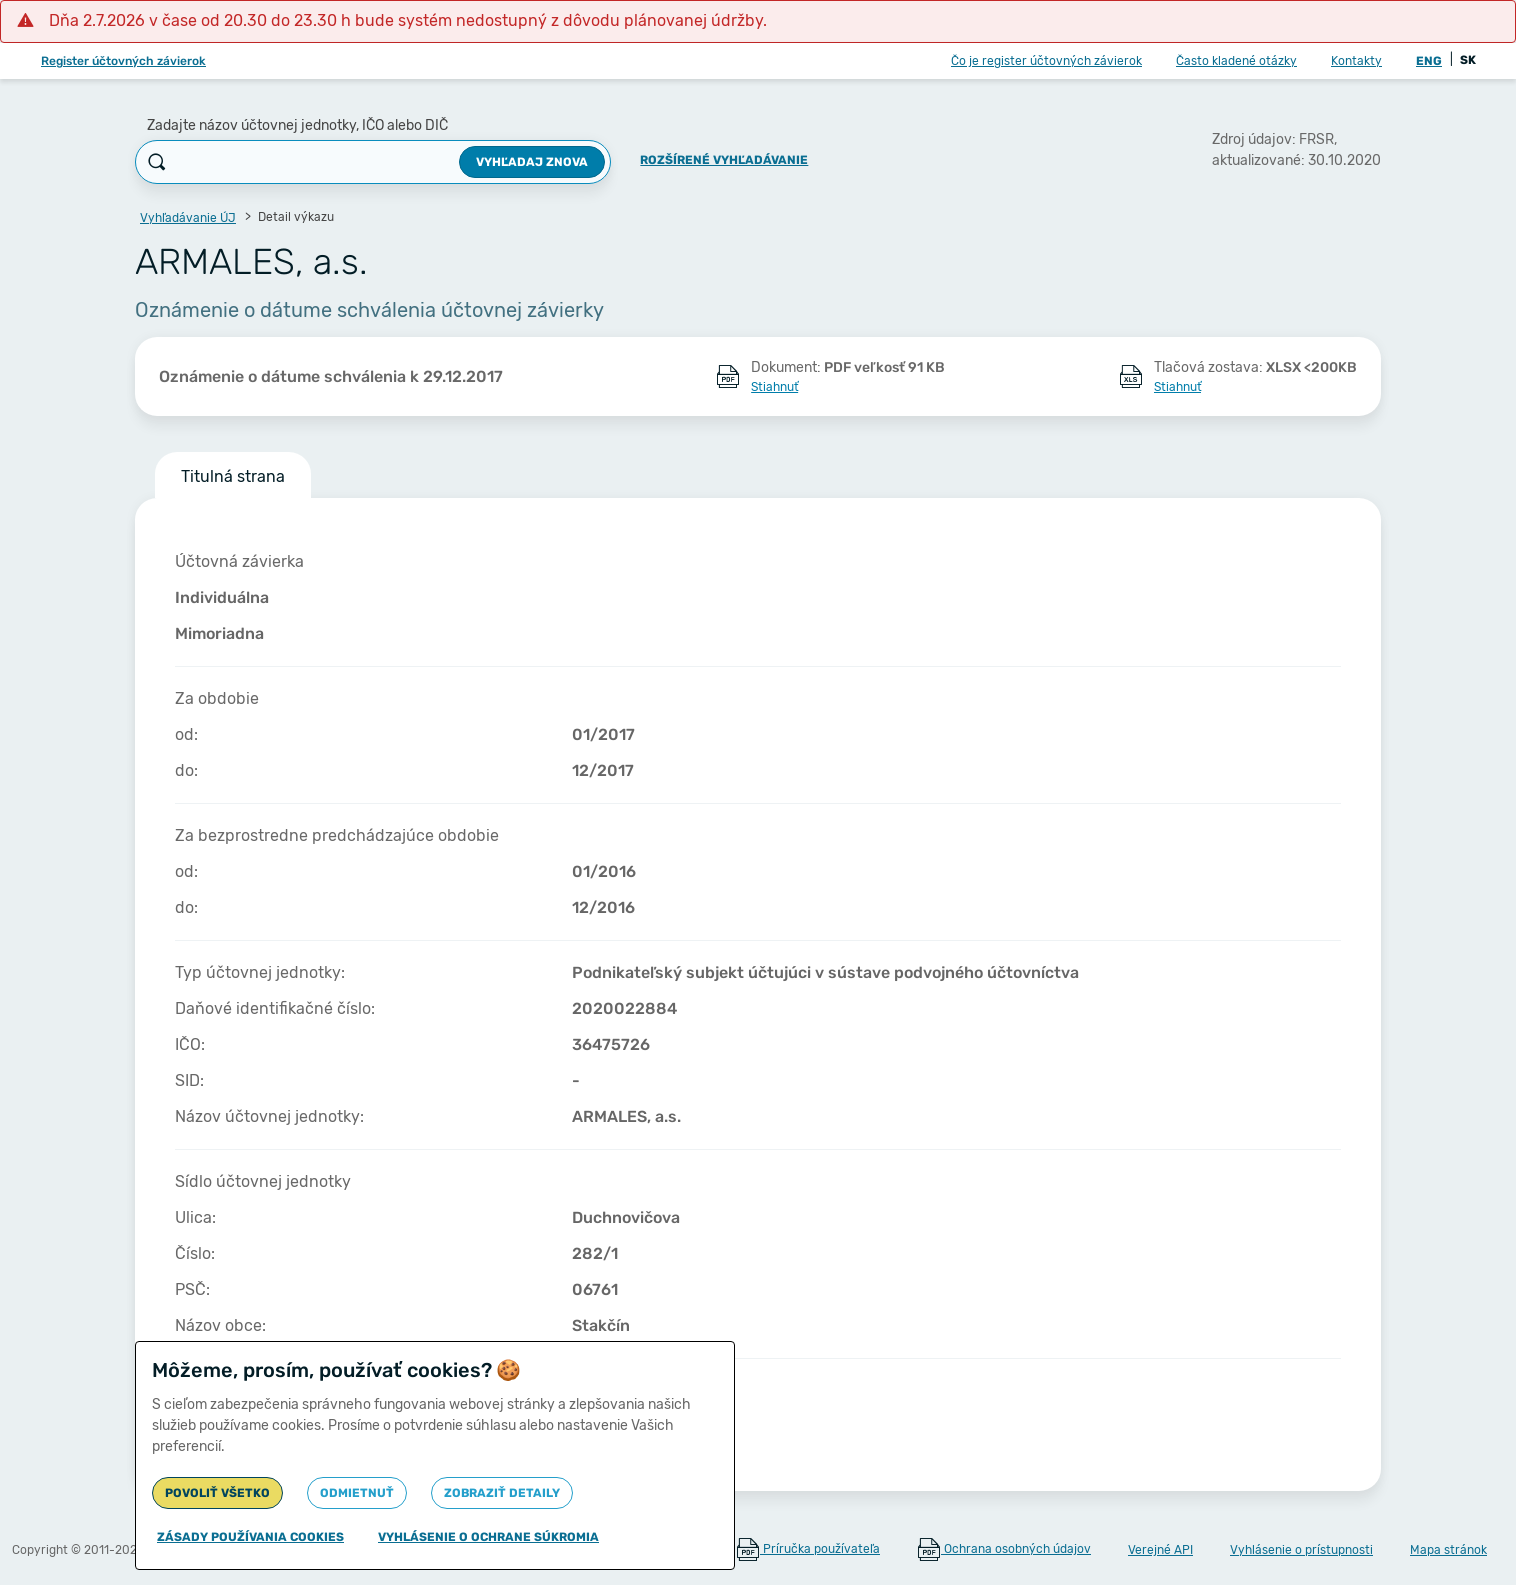  What do you see at coordinates (357, 1493) in the screenshot?
I see `Odmietnuť` at bounding box center [357, 1493].